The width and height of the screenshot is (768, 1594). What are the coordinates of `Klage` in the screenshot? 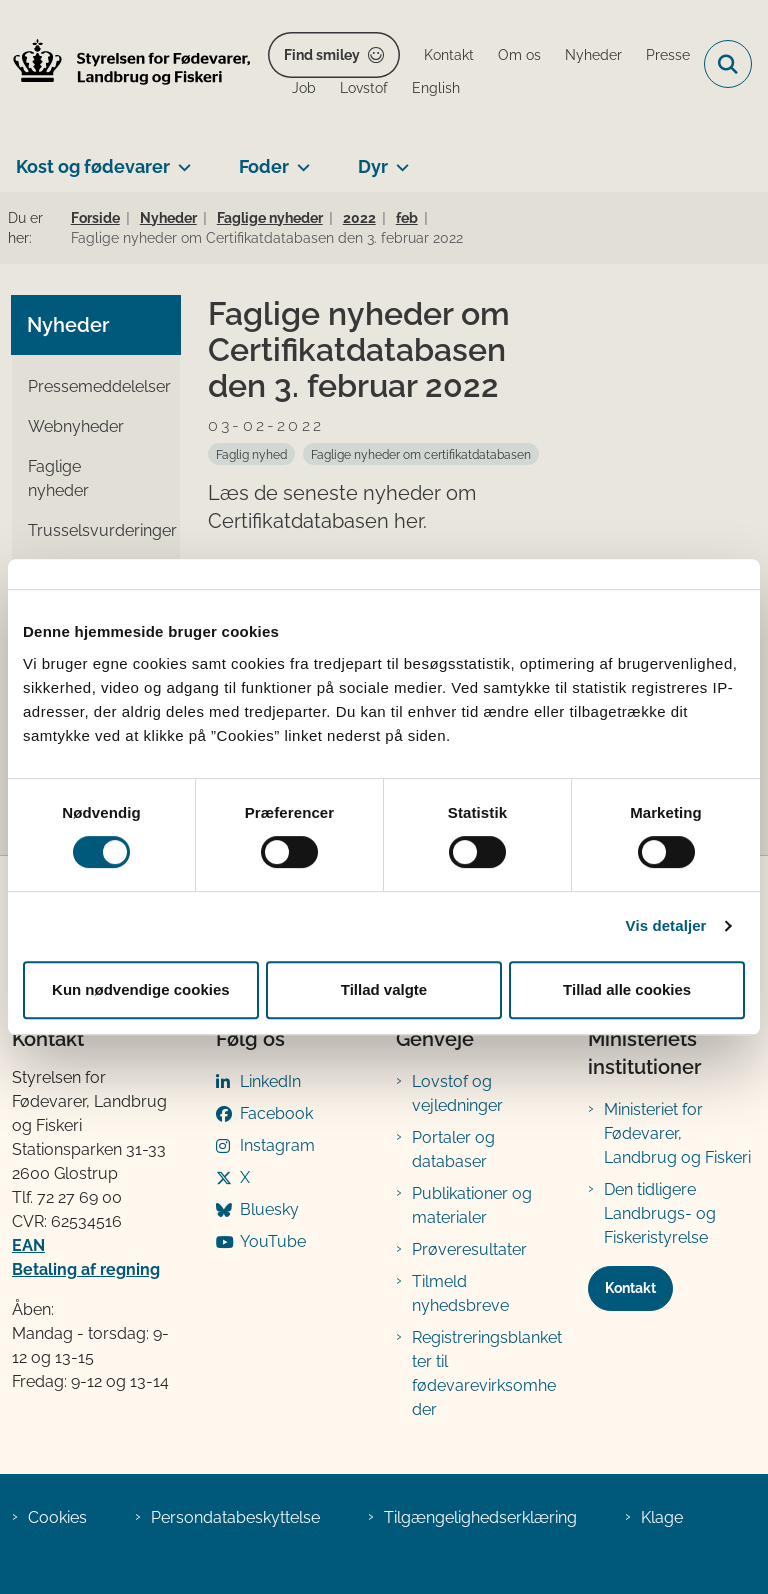 It's located at (662, 1517).